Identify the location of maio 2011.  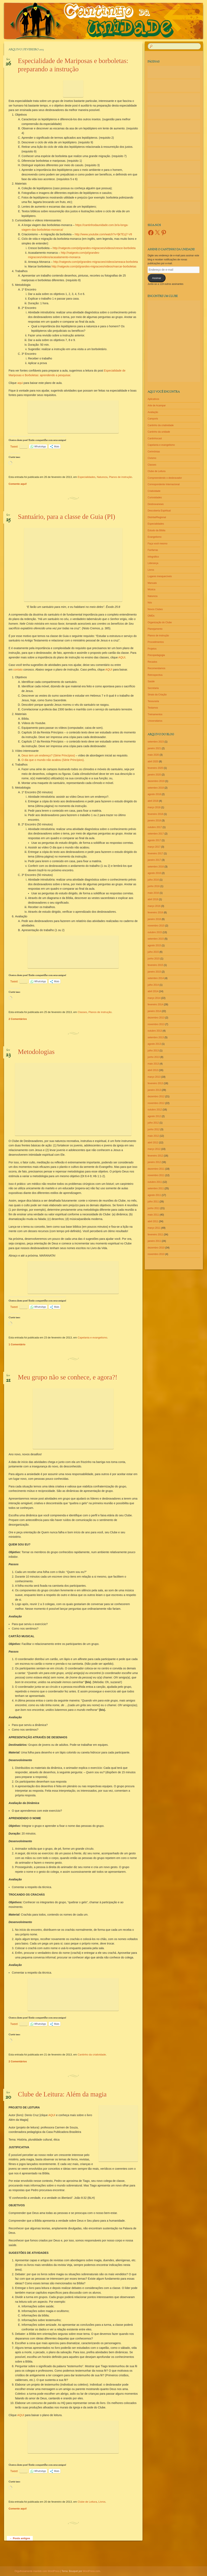
(153, 1214).